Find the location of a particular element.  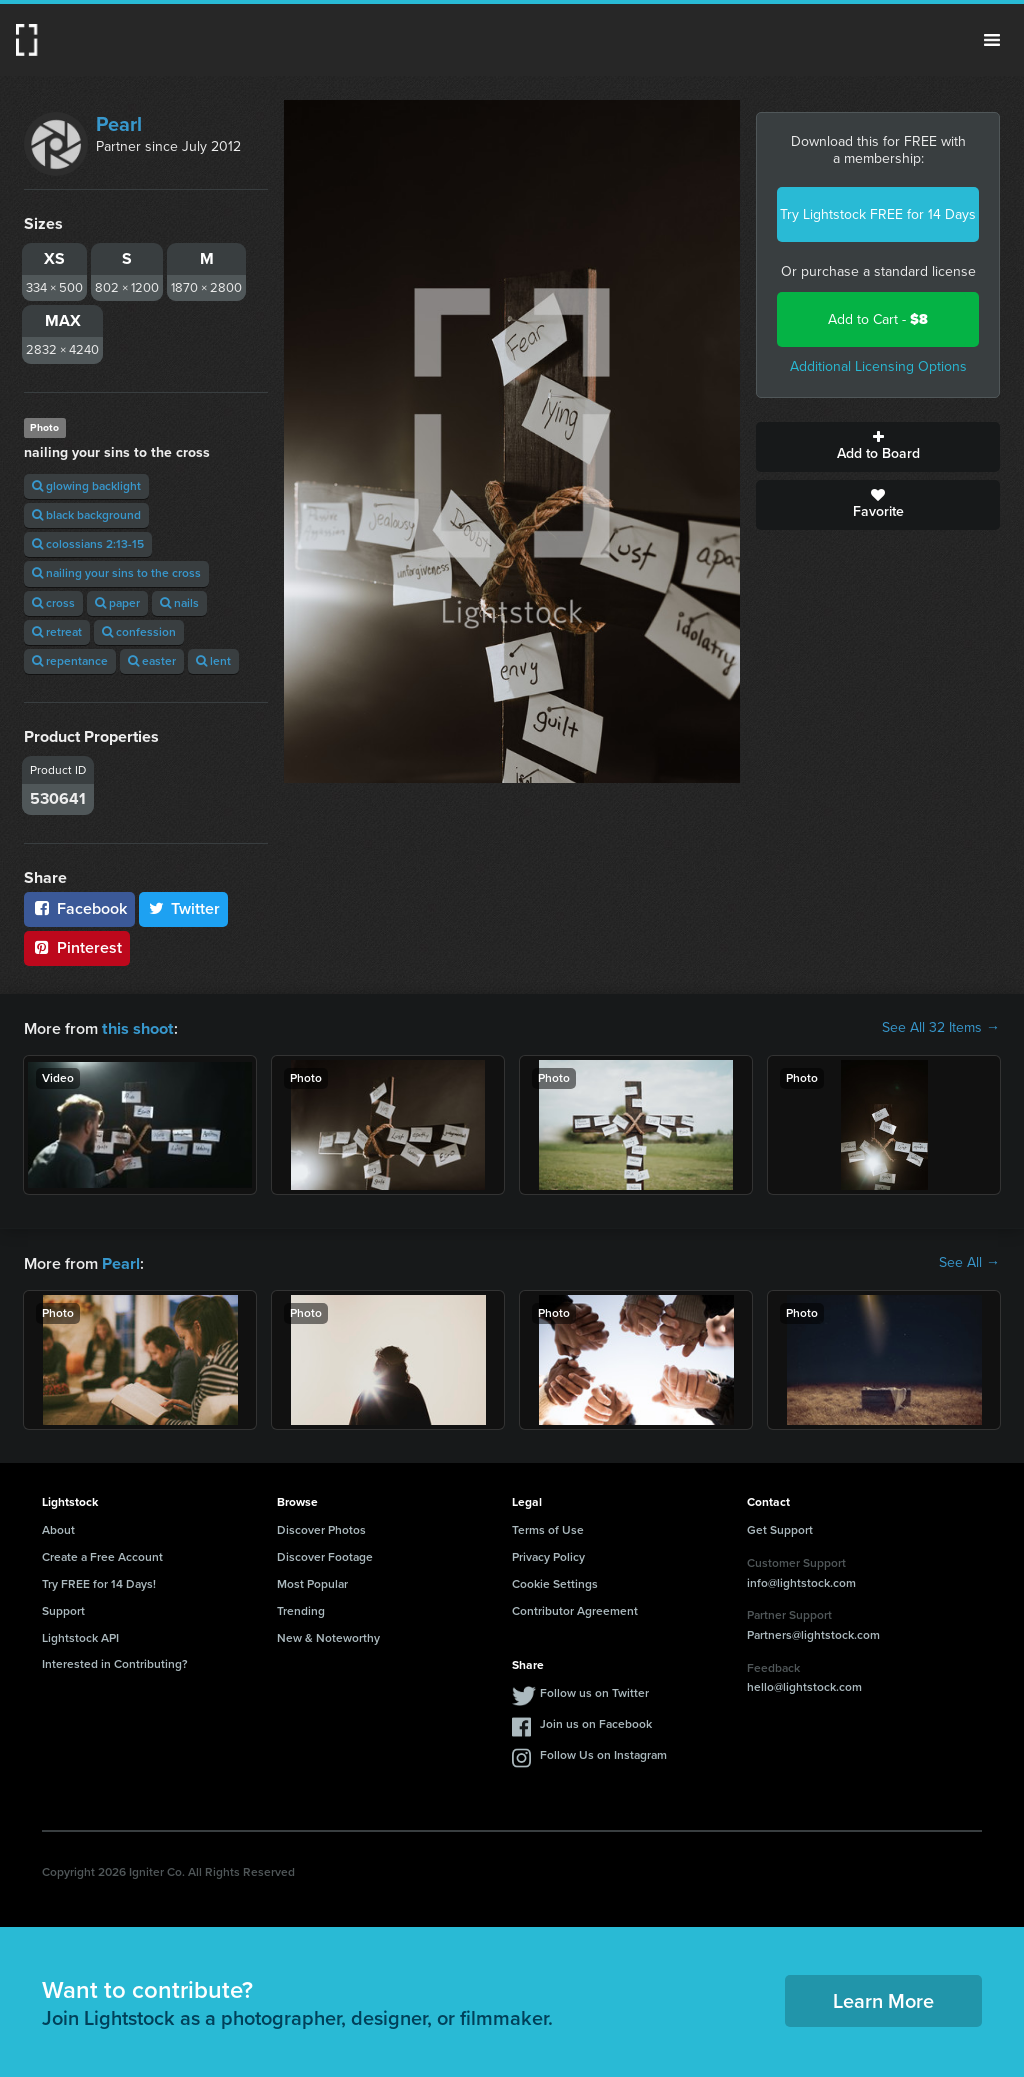

Partners@lightstock.com is located at coordinates (813, 1633).